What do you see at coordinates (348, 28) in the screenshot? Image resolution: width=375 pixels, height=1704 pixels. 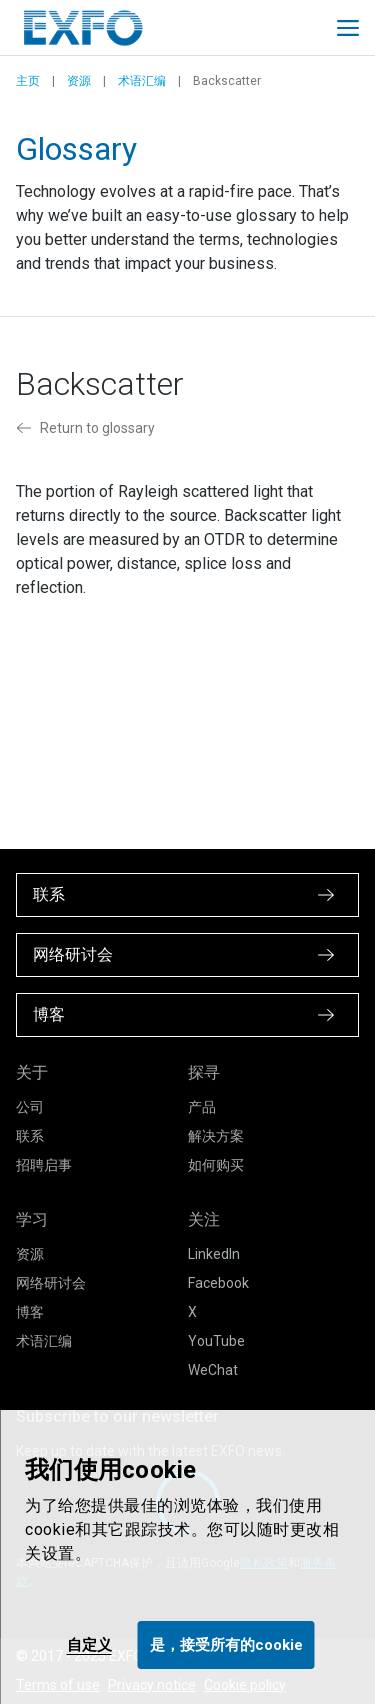 I see `[Toggle main mobile navigation]` at bounding box center [348, 28].